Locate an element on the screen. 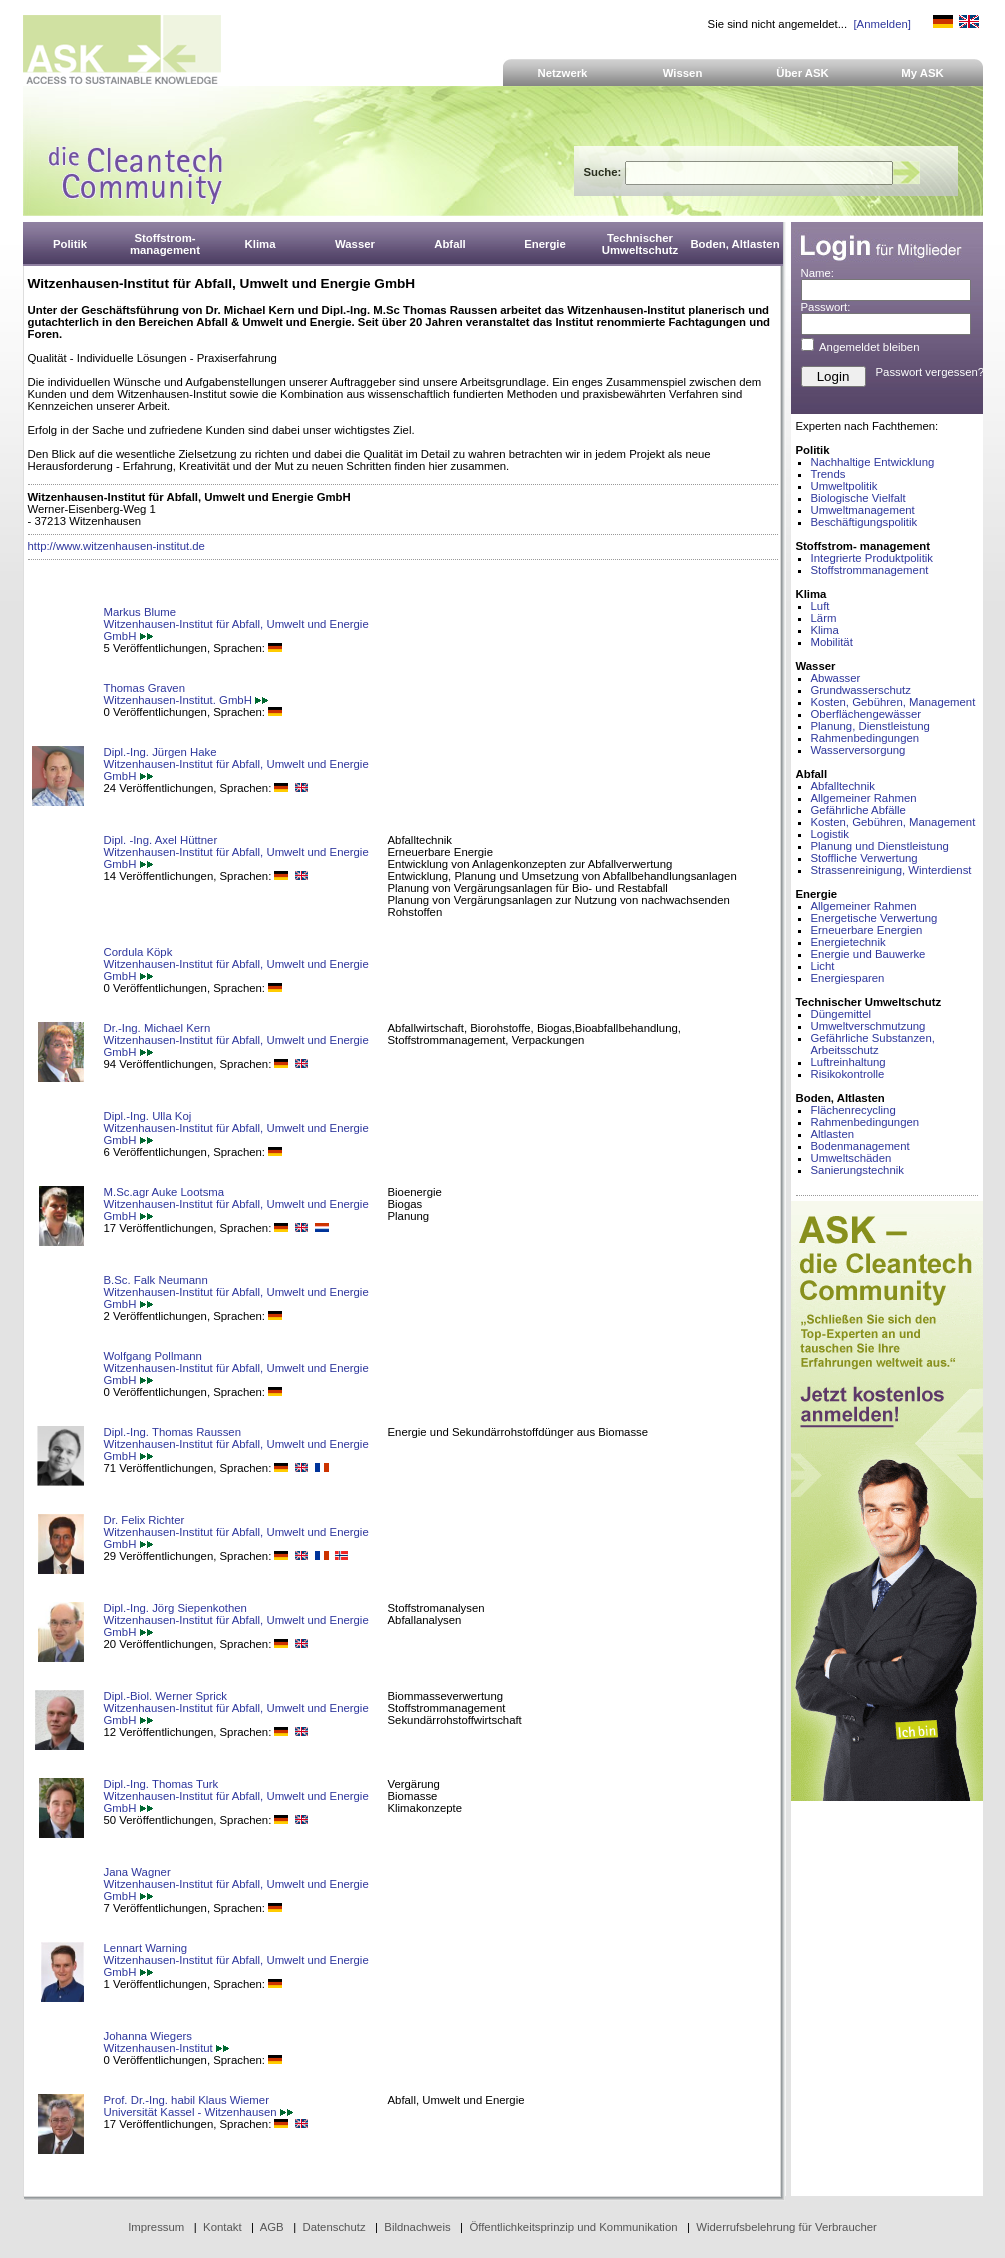 Image resolution: width=1005 pixels, height=2258 pixels. Klima is located at coordinates (825, 630).